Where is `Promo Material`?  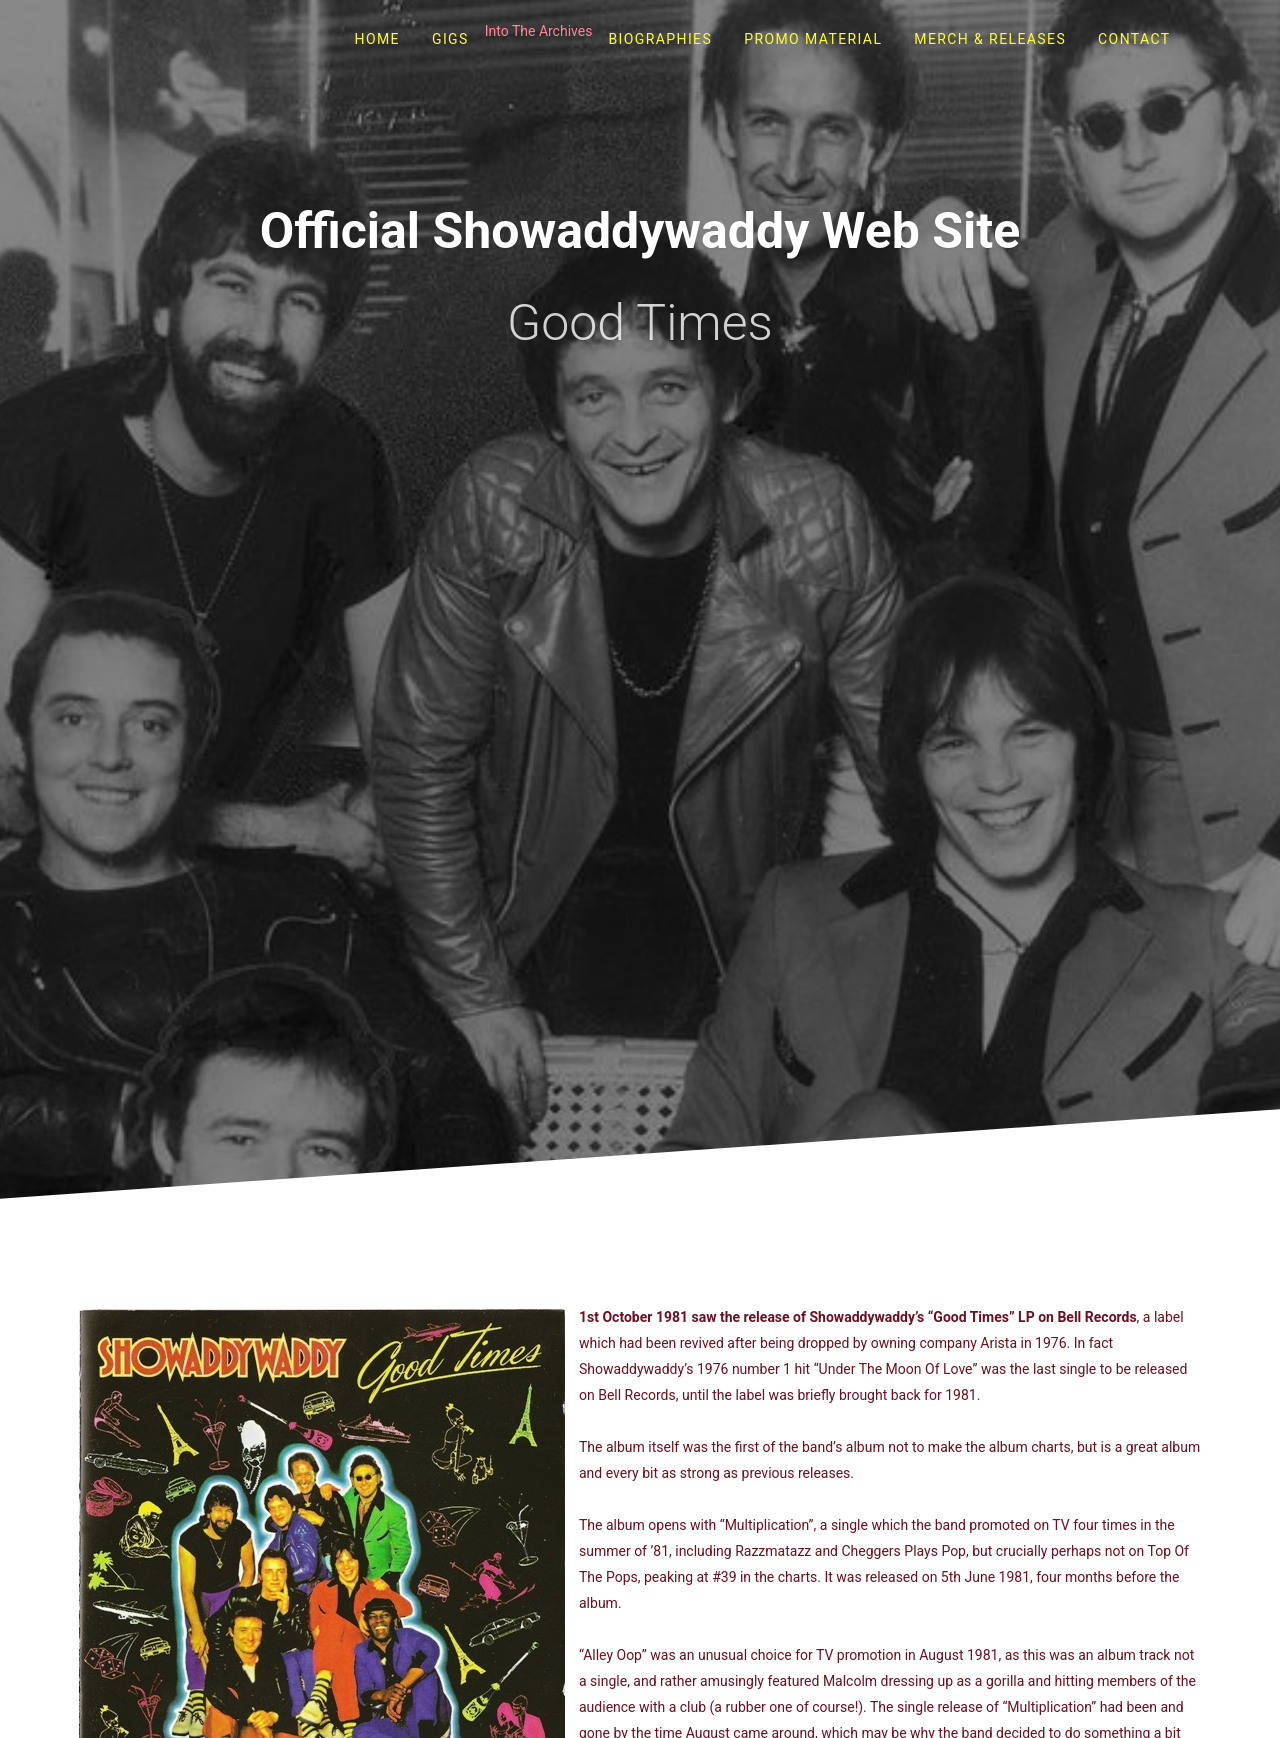 Promo Material is located at coordinates (813, 39).